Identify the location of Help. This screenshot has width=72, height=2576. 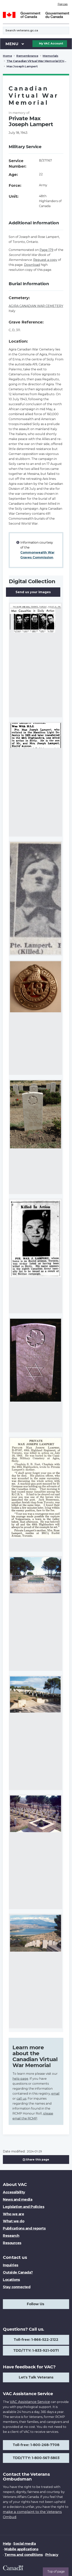
(7, 2544).